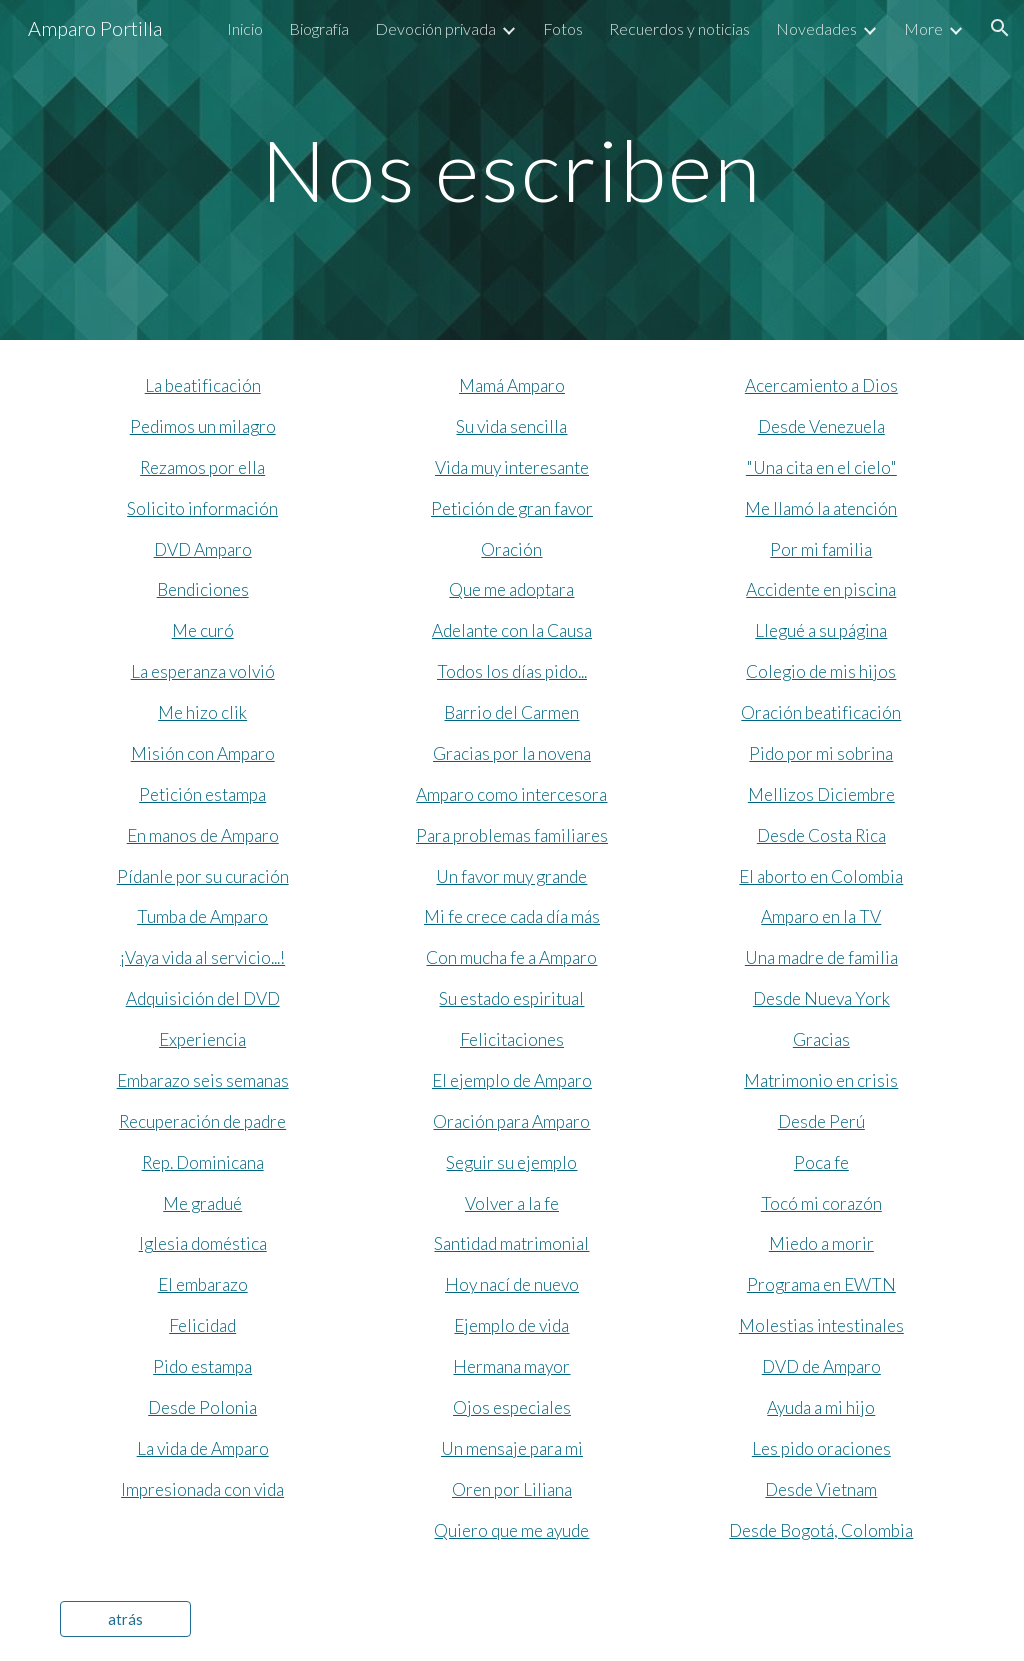 This screenshot has width=1024, height=1661. I want to click on Poca fe, so click(821, 1162).